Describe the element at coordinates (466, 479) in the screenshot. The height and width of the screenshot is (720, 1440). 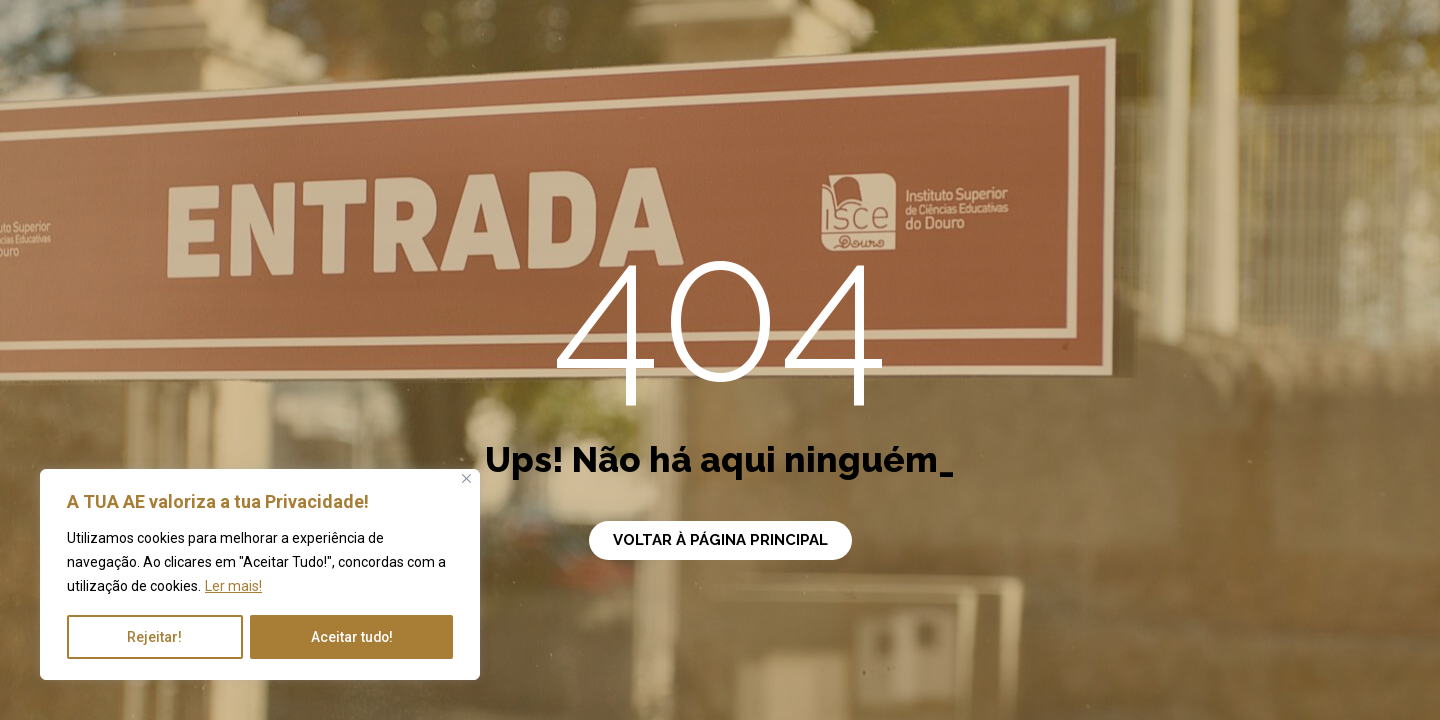
I see `[Close]` at that location.